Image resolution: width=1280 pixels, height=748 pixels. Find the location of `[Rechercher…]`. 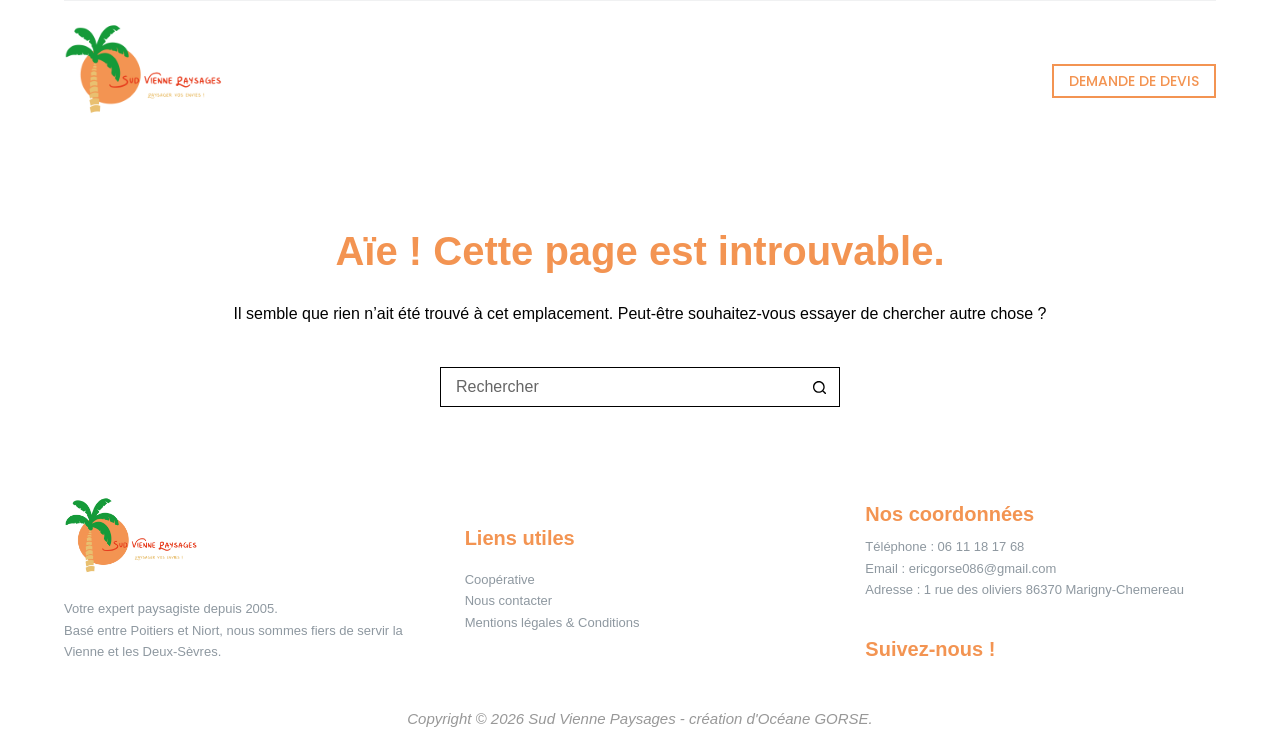

[Rechercher…] is located at coordinates (620, 387).